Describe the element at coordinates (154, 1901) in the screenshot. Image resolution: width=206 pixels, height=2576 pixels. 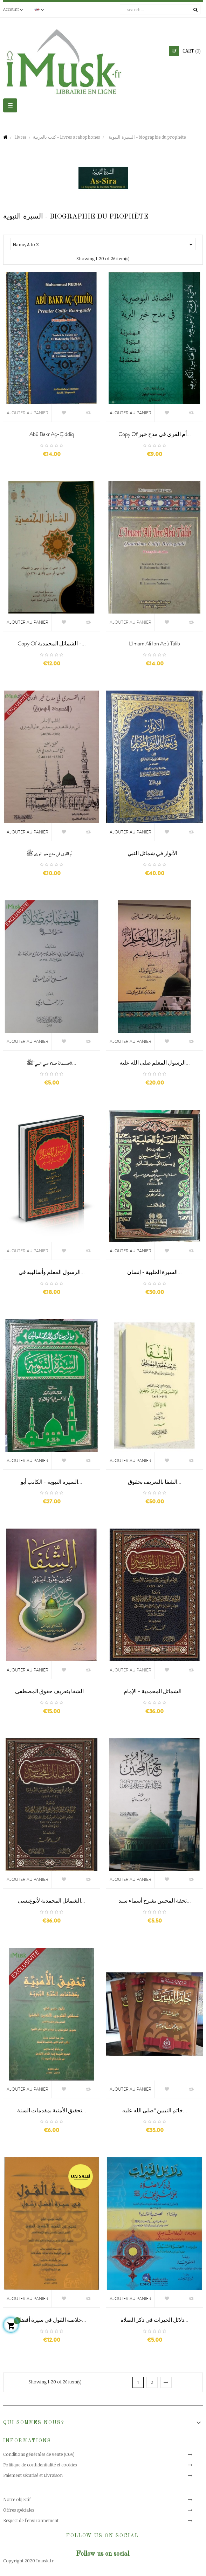
I see `تحفة المحبين بشرح أسماء سيد...` at that location.